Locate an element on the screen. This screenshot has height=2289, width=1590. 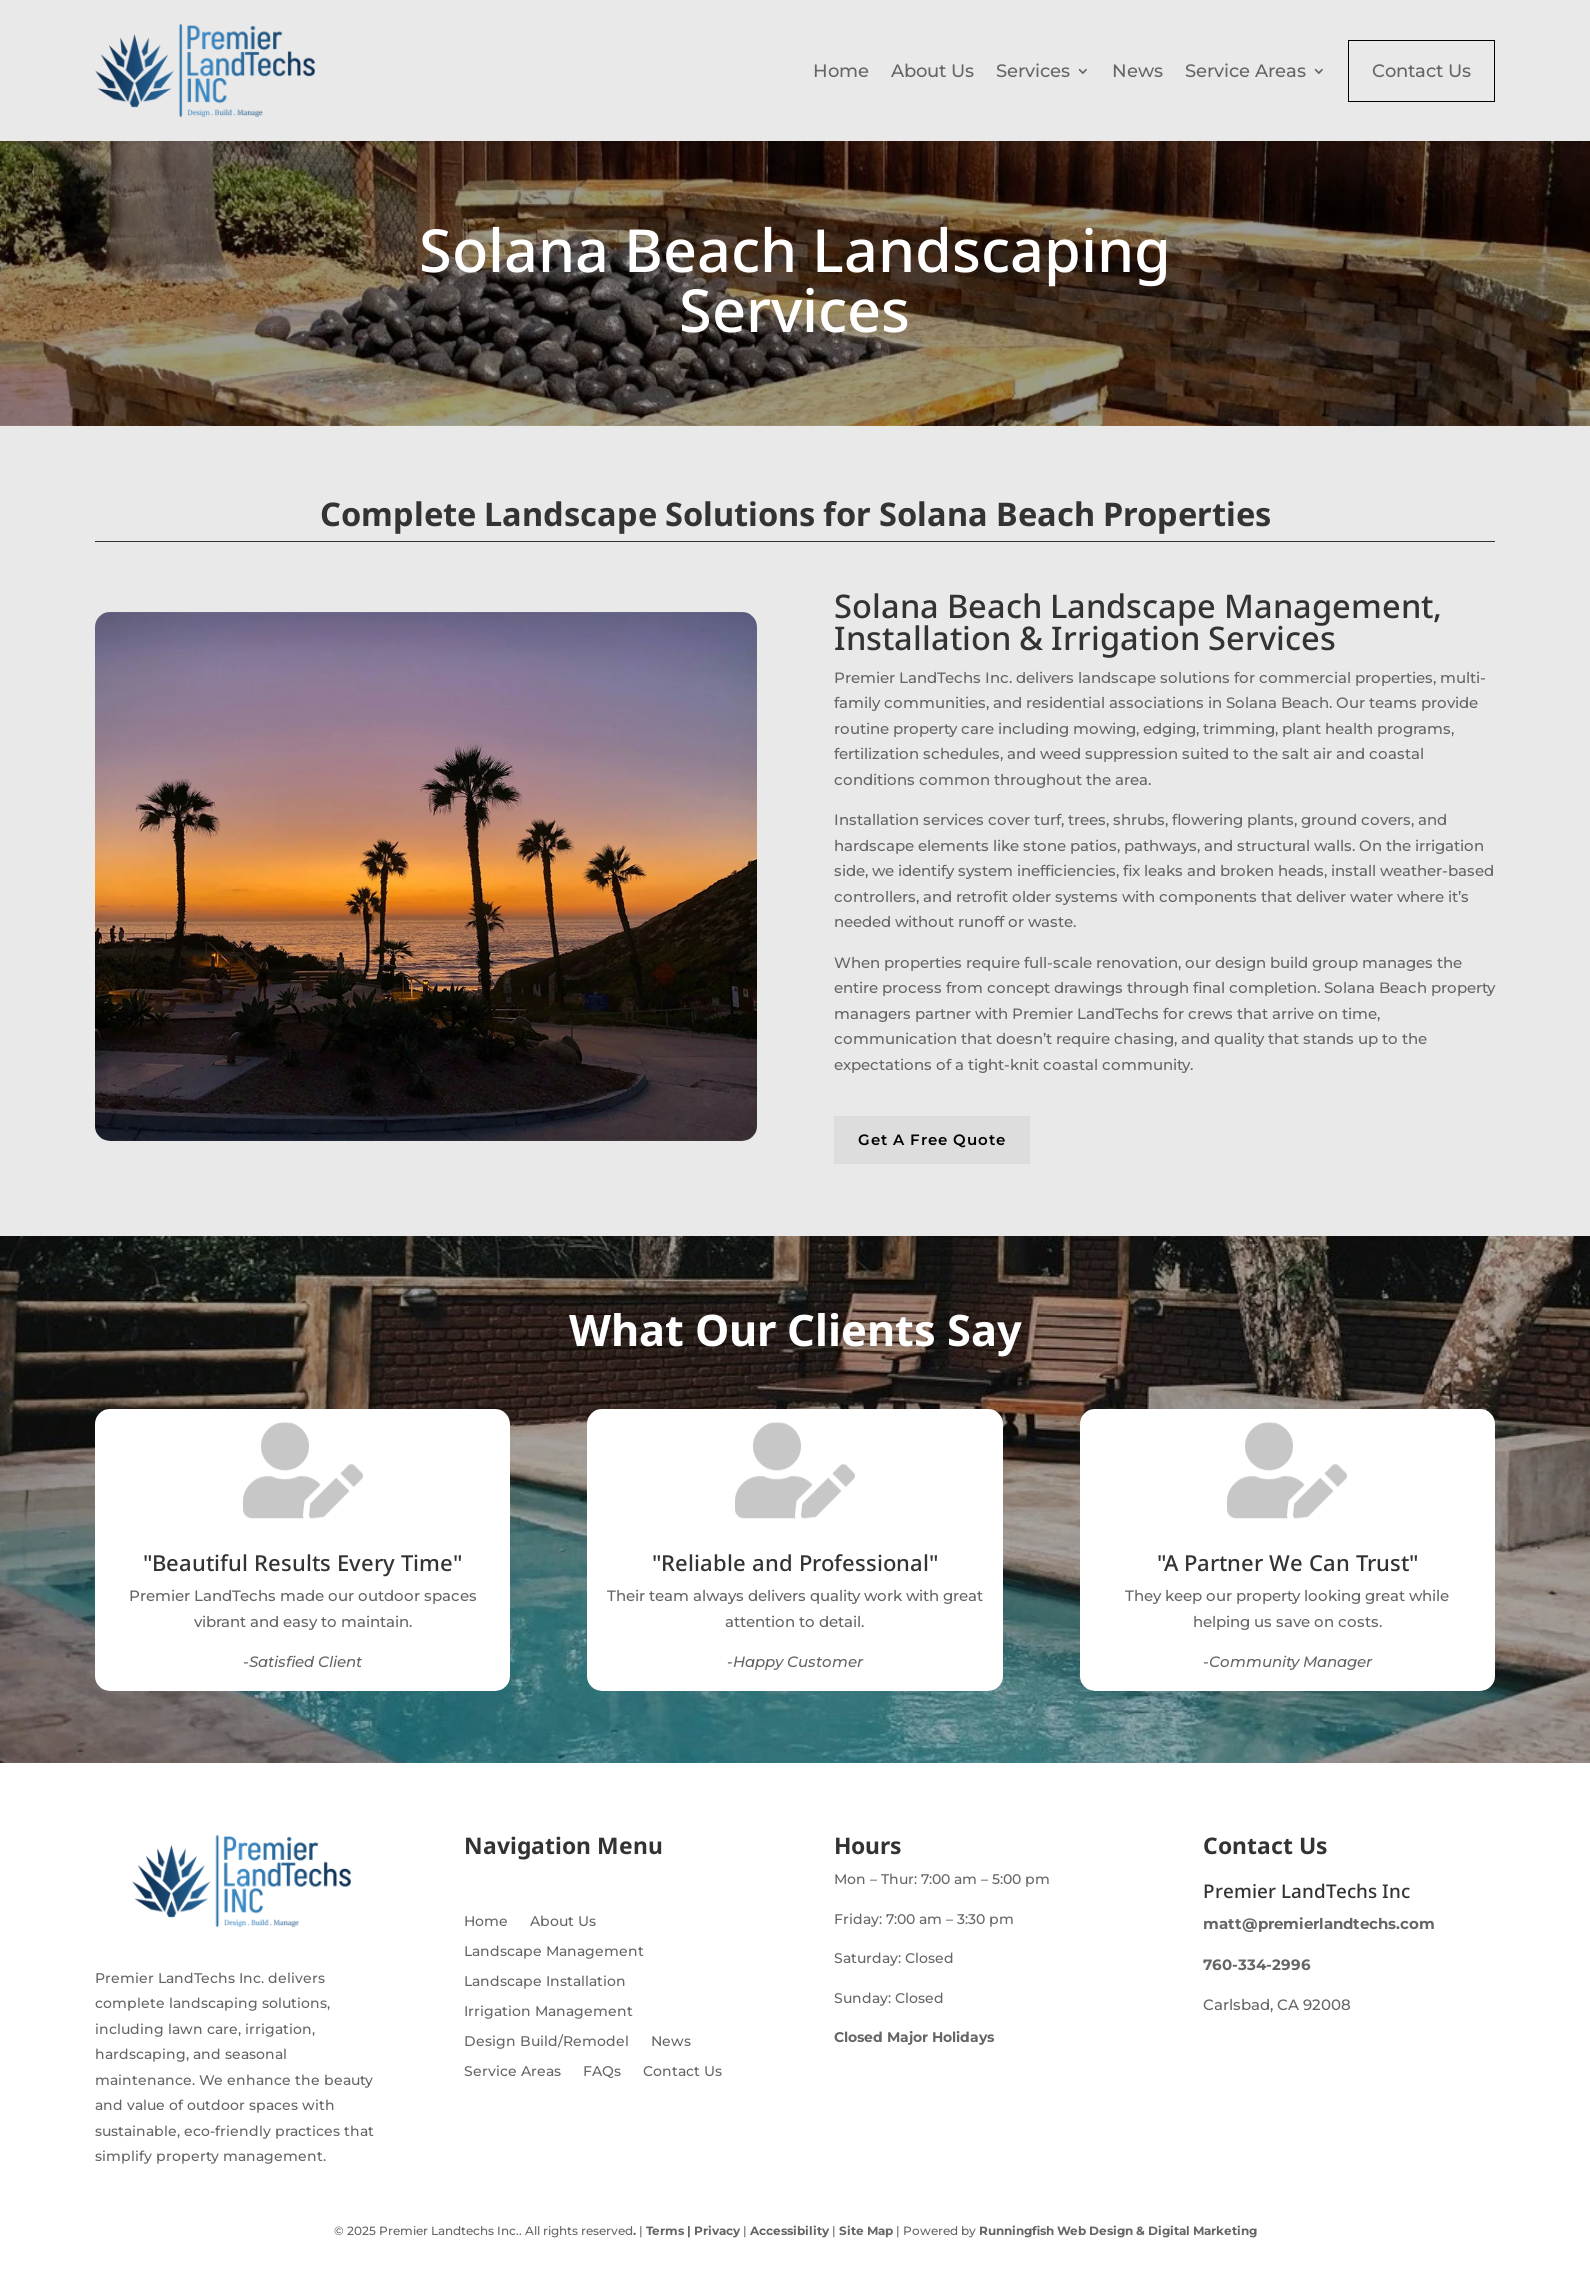
Home is located at coordinates (841, 70).